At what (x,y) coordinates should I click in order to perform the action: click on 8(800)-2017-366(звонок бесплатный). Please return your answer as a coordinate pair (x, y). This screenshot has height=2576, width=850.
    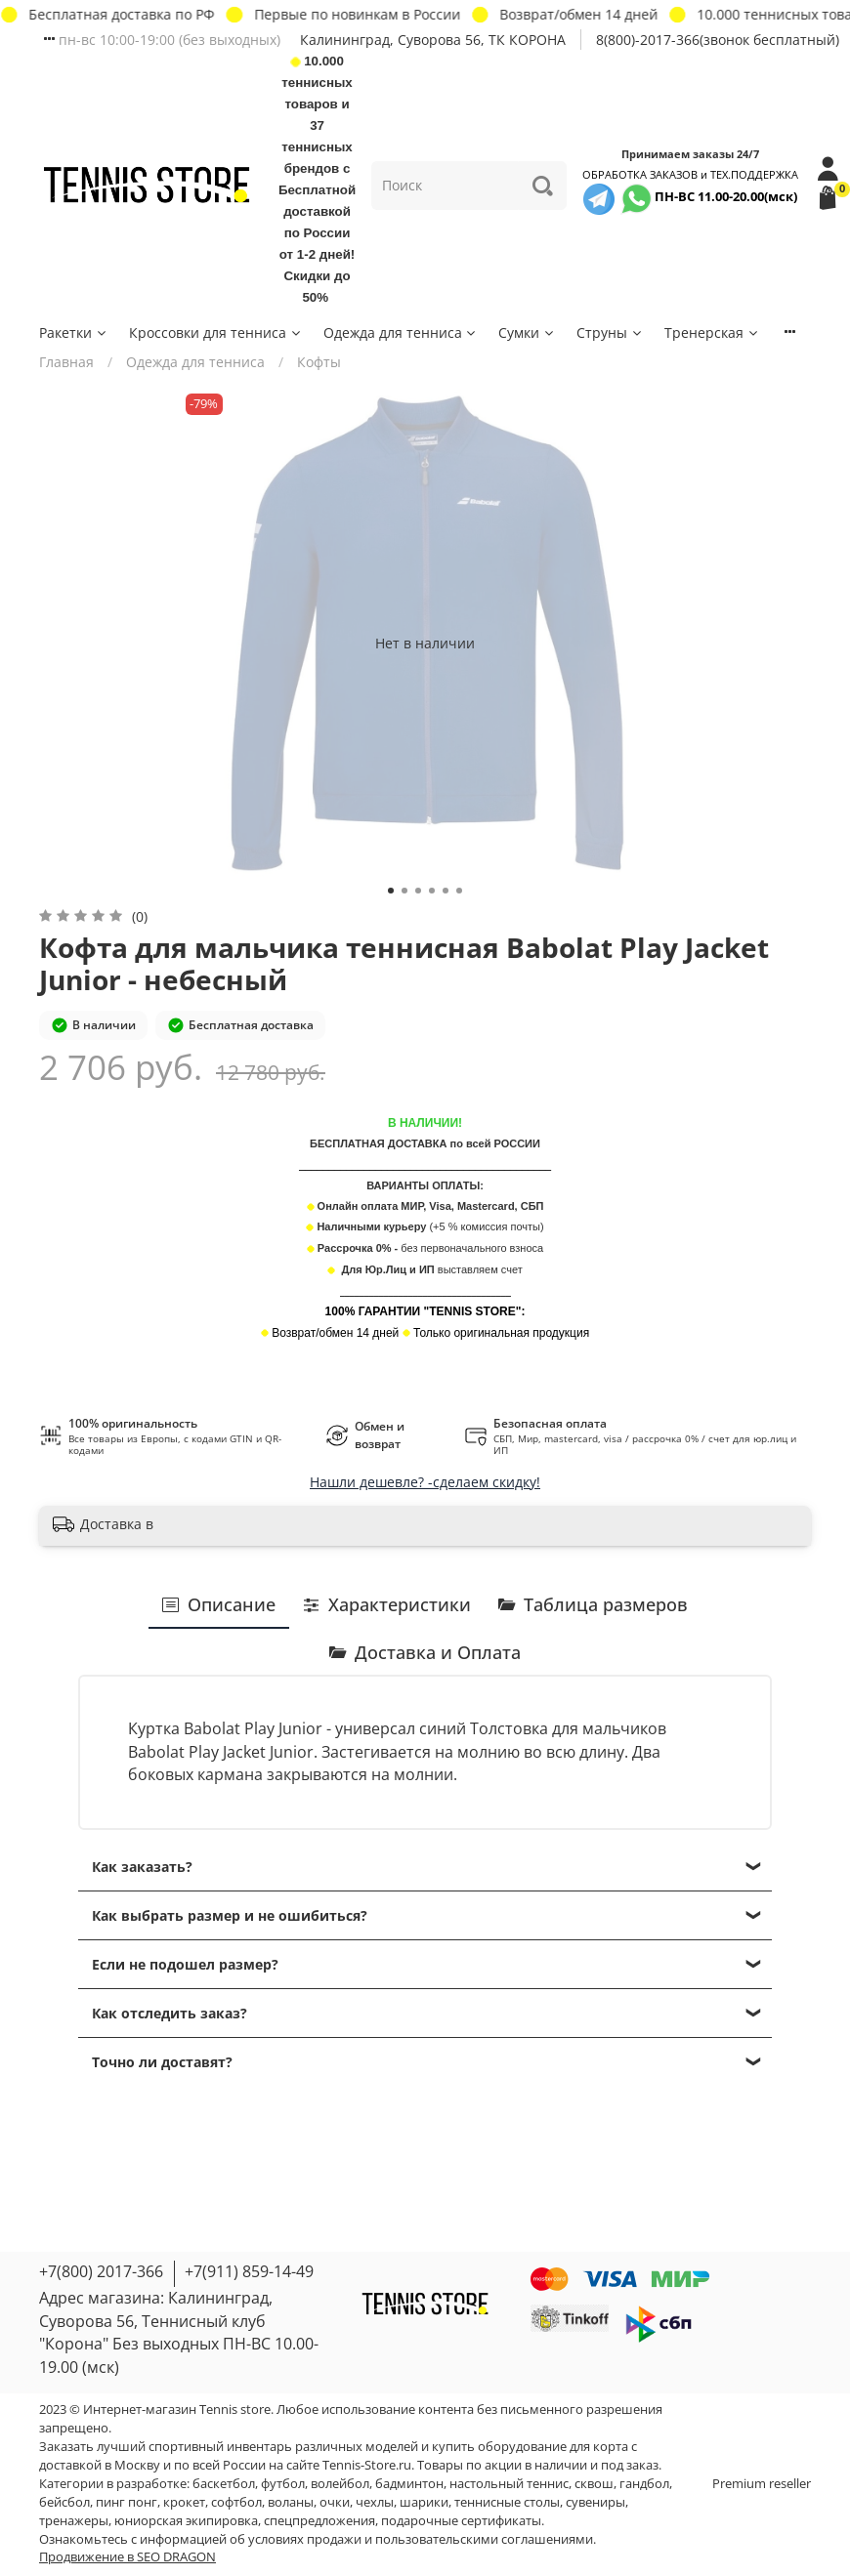
    Looking at the image, I should click on (717, 39).